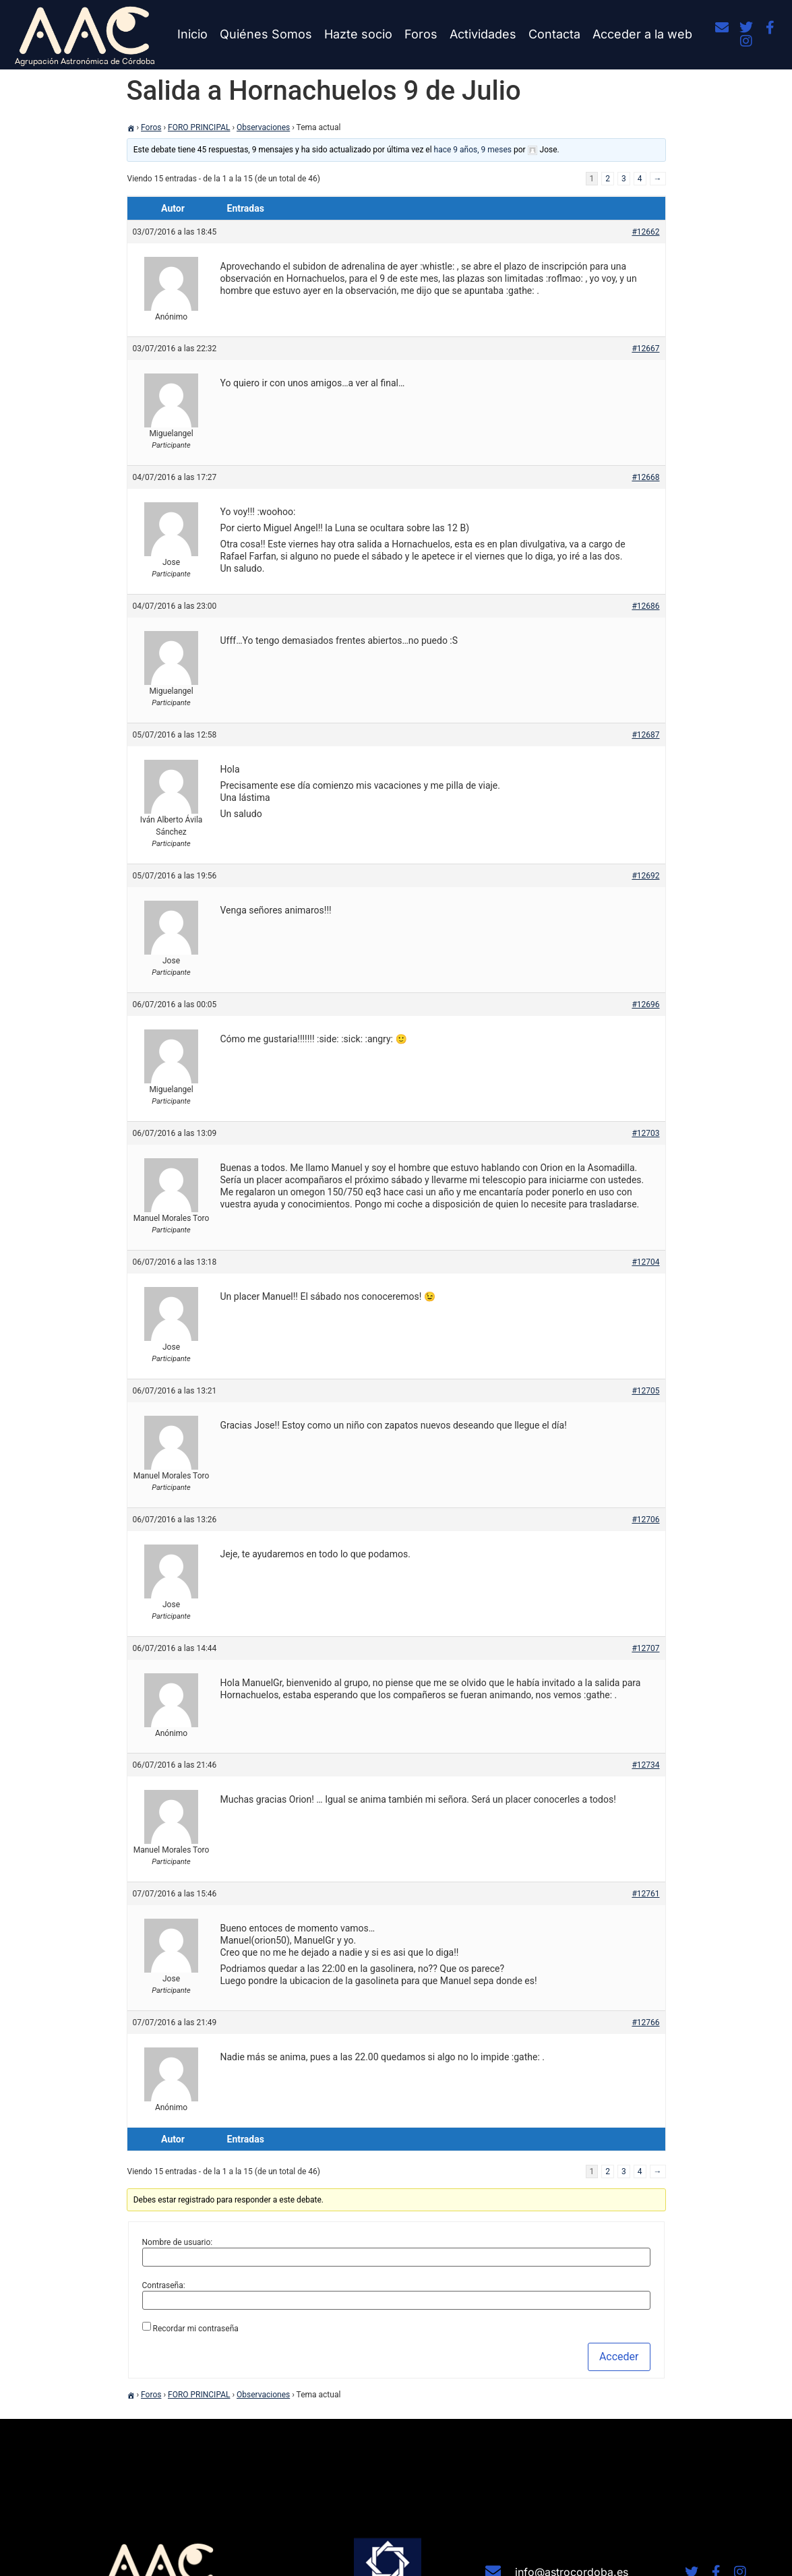  I want to click on #12705, so click(645, 1391).